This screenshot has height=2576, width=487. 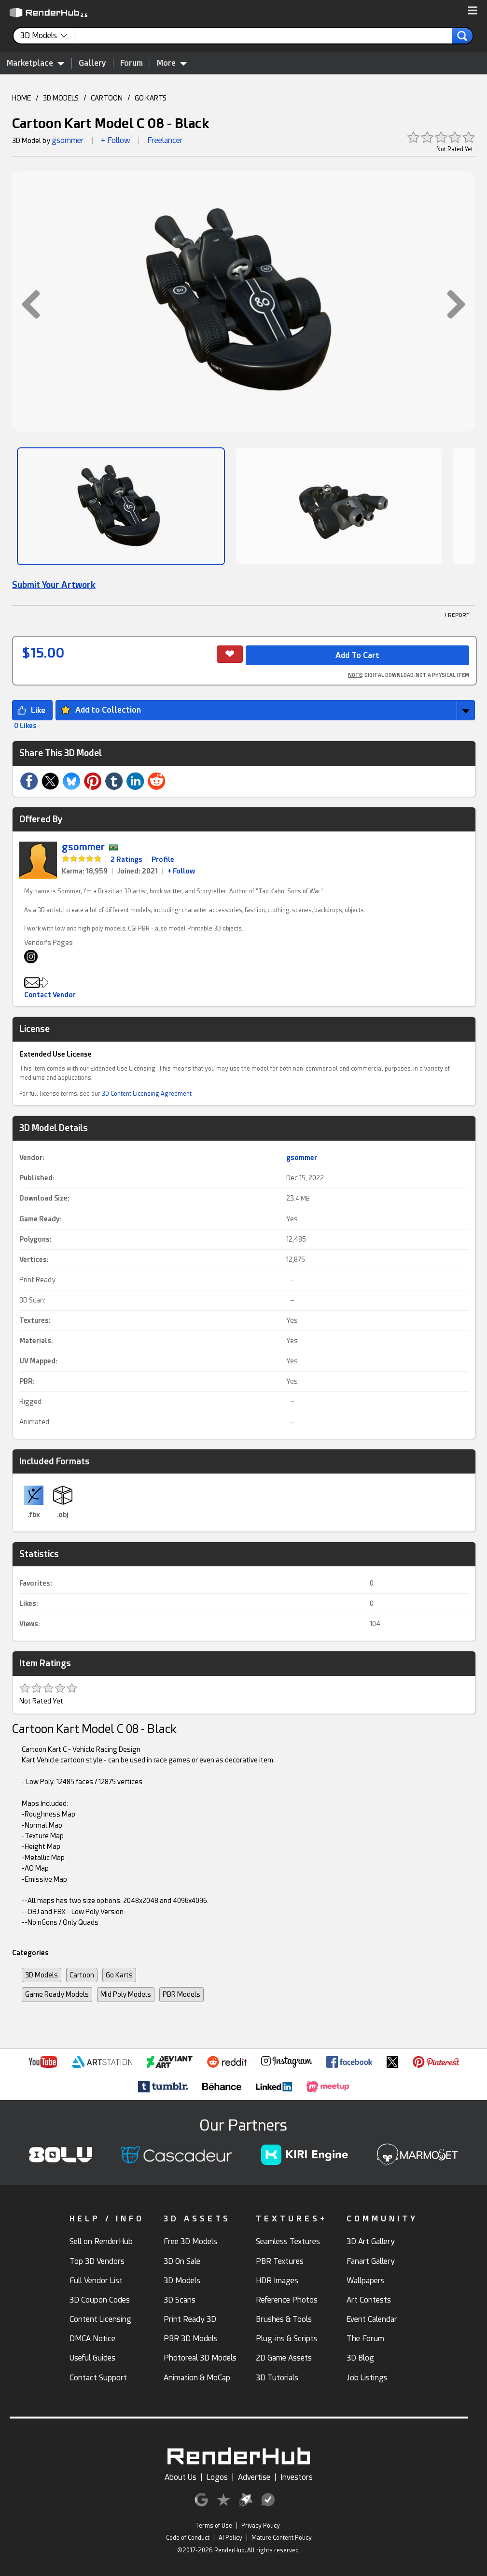 I want to click on Forum, so click(x=131, y=63).